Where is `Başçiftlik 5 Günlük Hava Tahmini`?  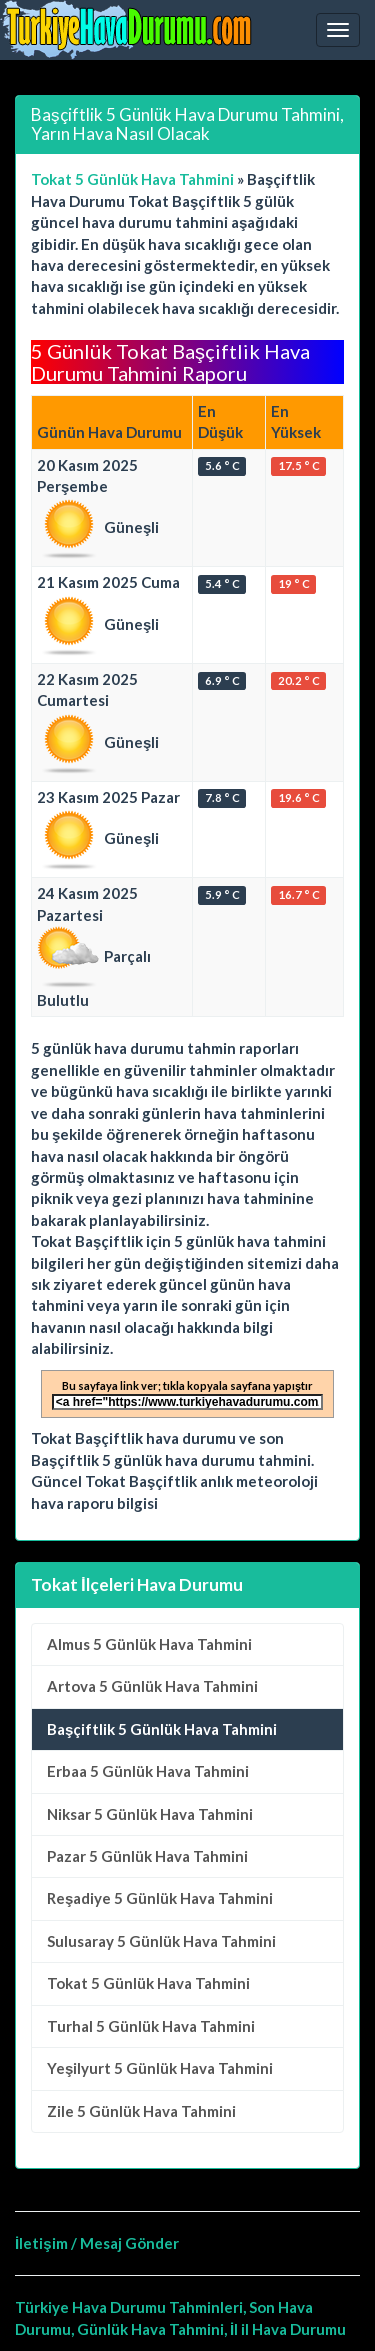 Başçiftlik 5 Günlük Hava Tahmini is located at coordinates (162, 1729).